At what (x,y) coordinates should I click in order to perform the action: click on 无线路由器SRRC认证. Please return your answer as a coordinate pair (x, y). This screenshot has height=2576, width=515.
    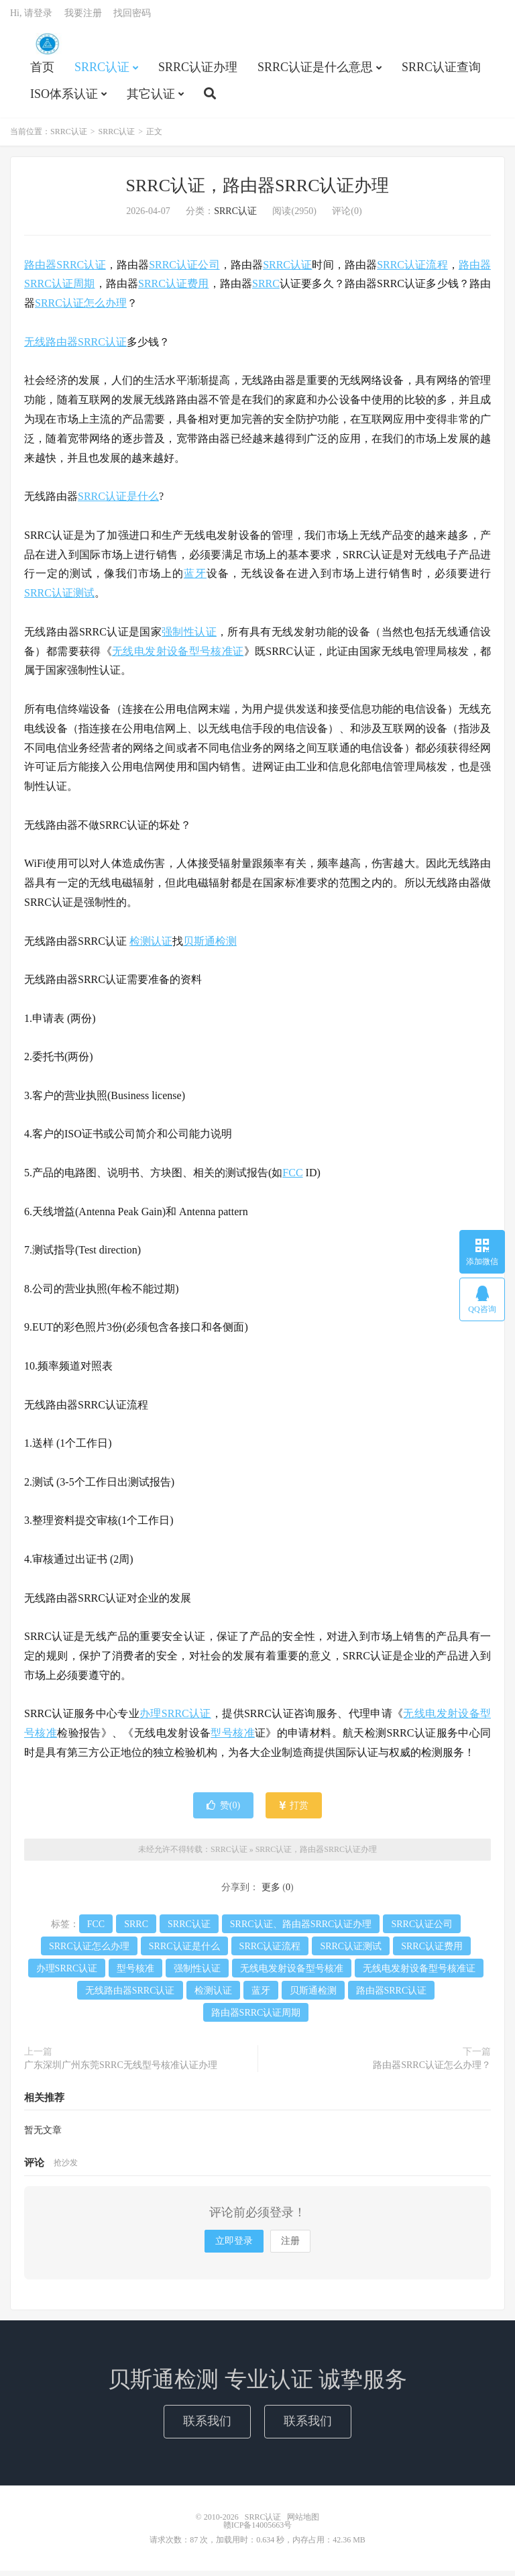
    Looking at the image, I should click on (75, 347).